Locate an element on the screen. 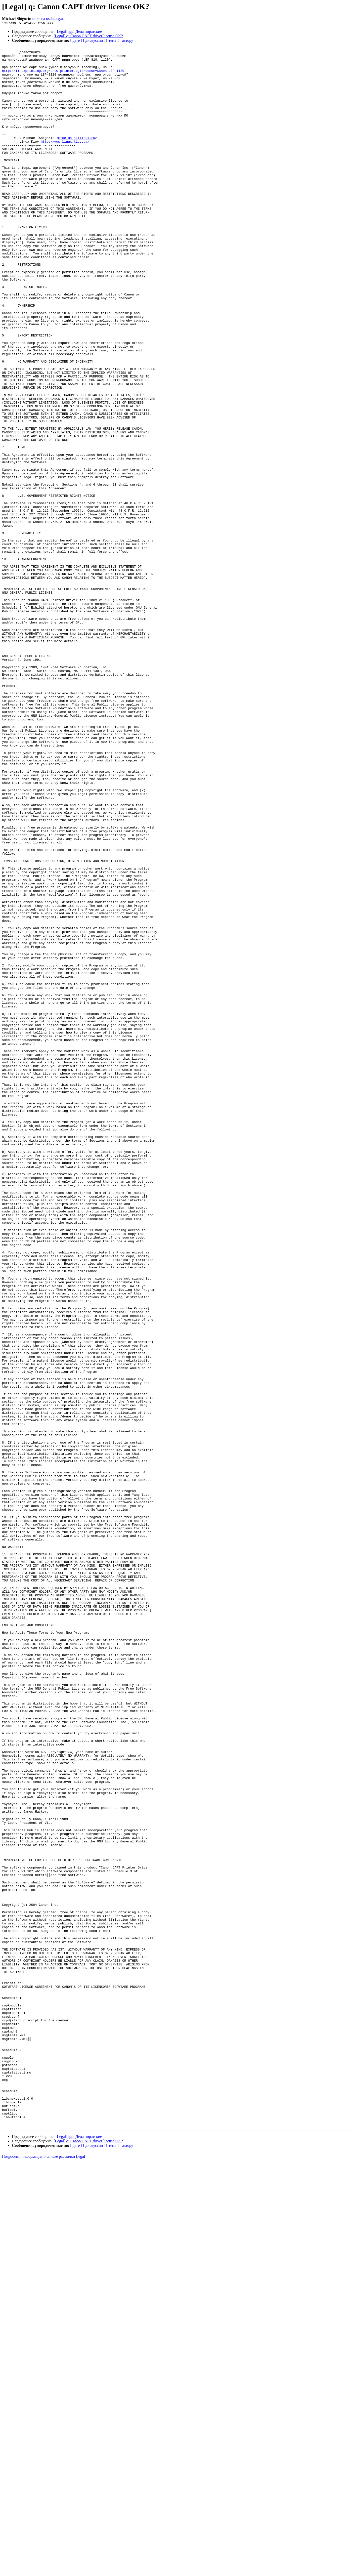  [ дискуссии ] is located at coordinates (94, 40).